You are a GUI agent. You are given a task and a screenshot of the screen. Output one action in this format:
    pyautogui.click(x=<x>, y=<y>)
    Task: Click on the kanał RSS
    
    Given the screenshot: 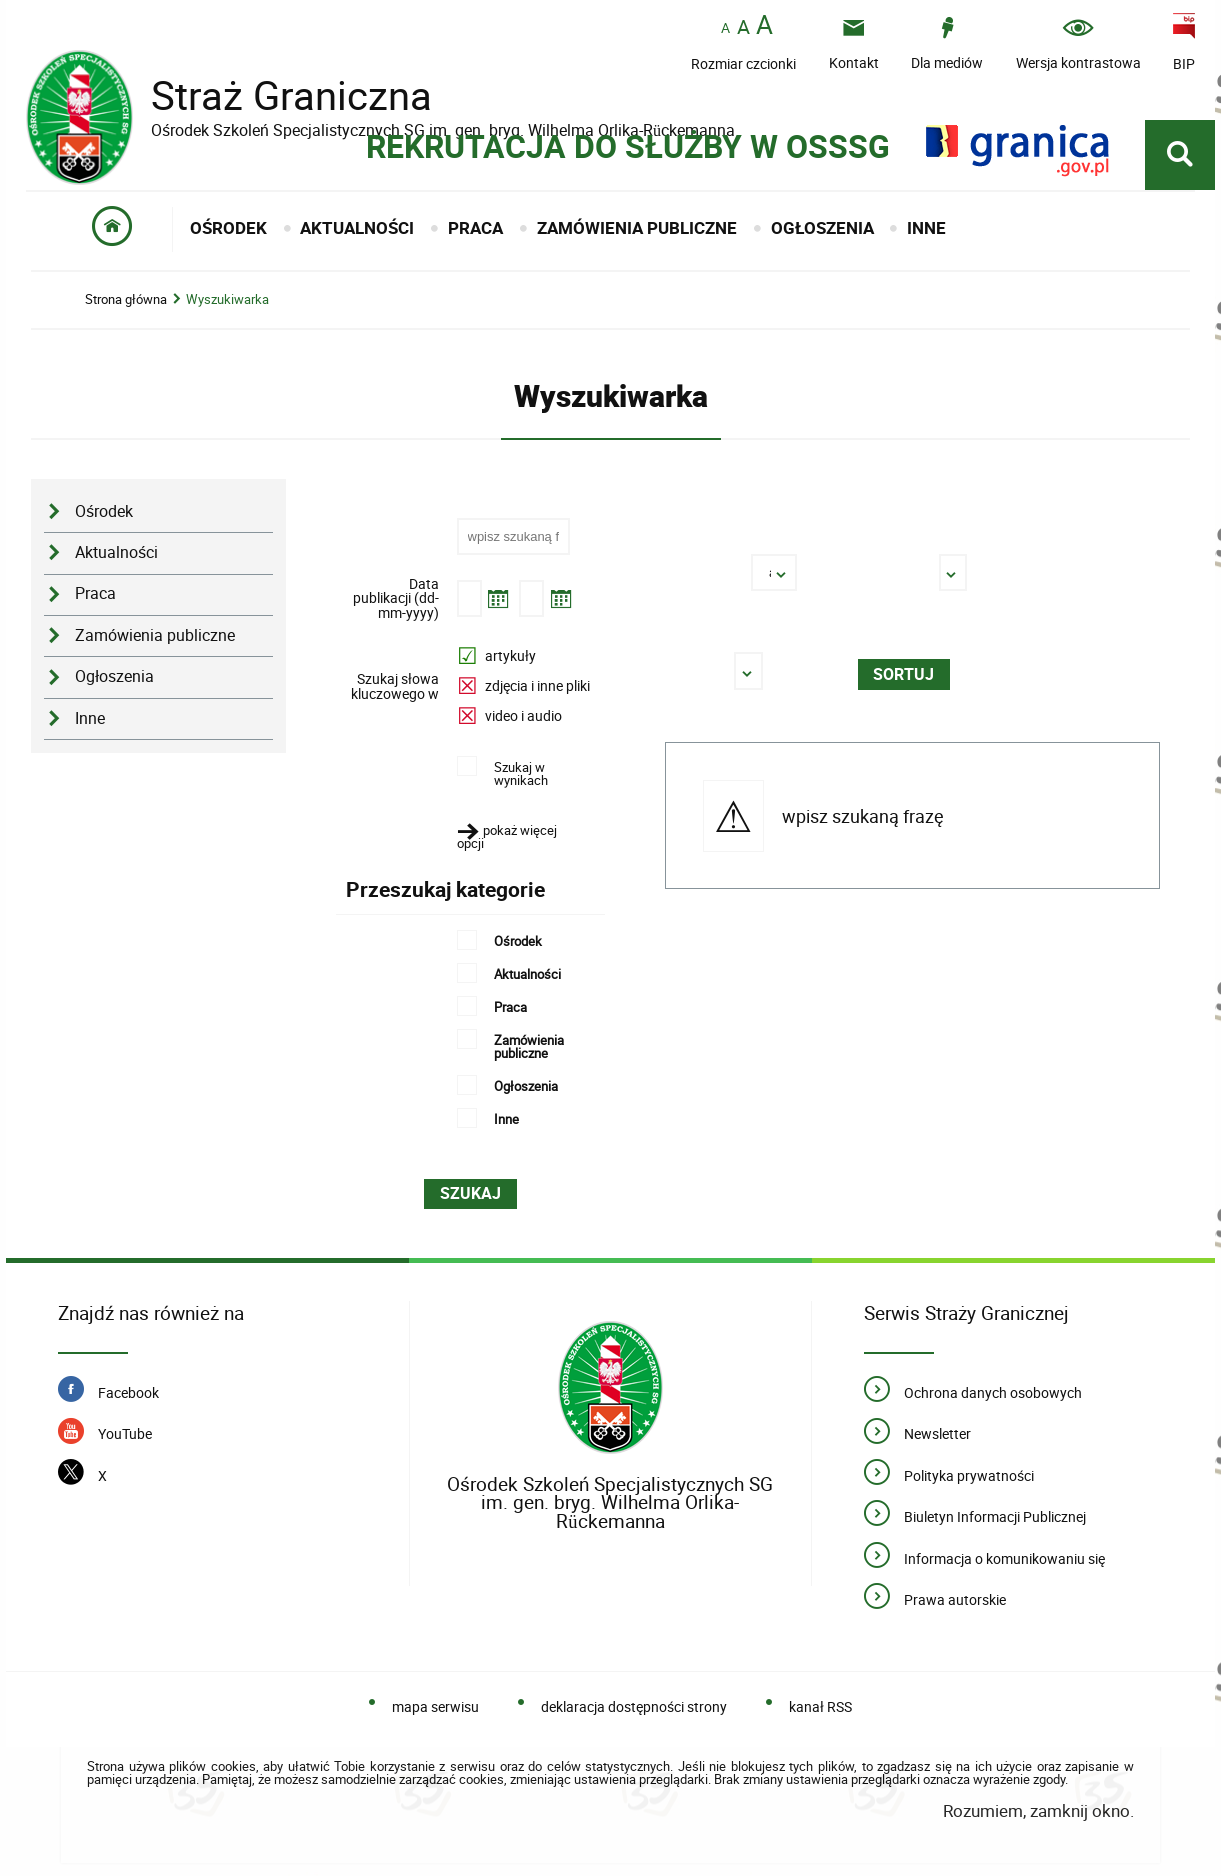 What is the action you would take?
    pyautogui.click(x=820, y=1706)
    